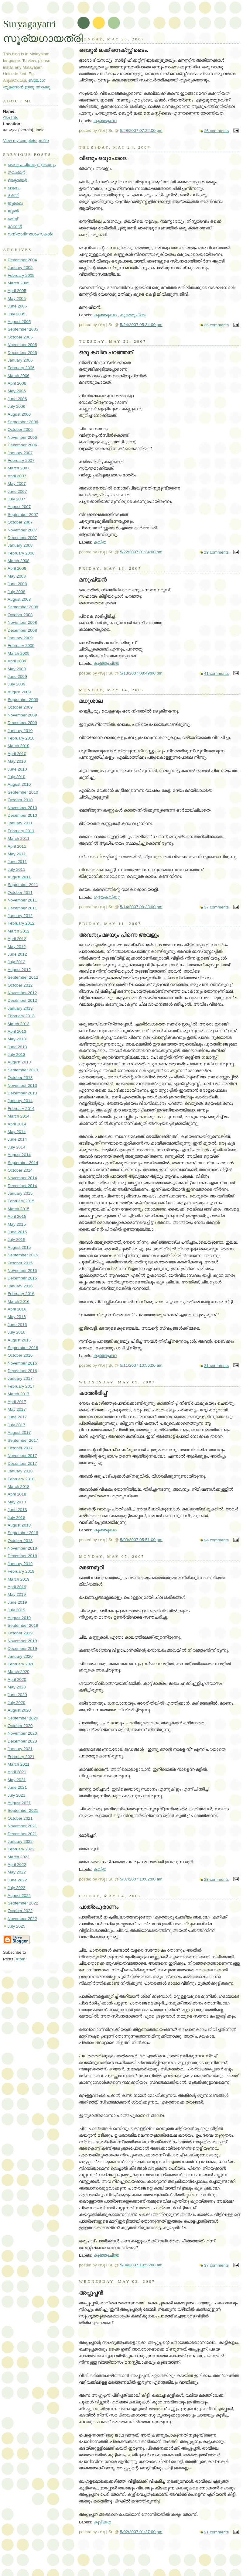  I want to click on October 2008, so click(20, 615).